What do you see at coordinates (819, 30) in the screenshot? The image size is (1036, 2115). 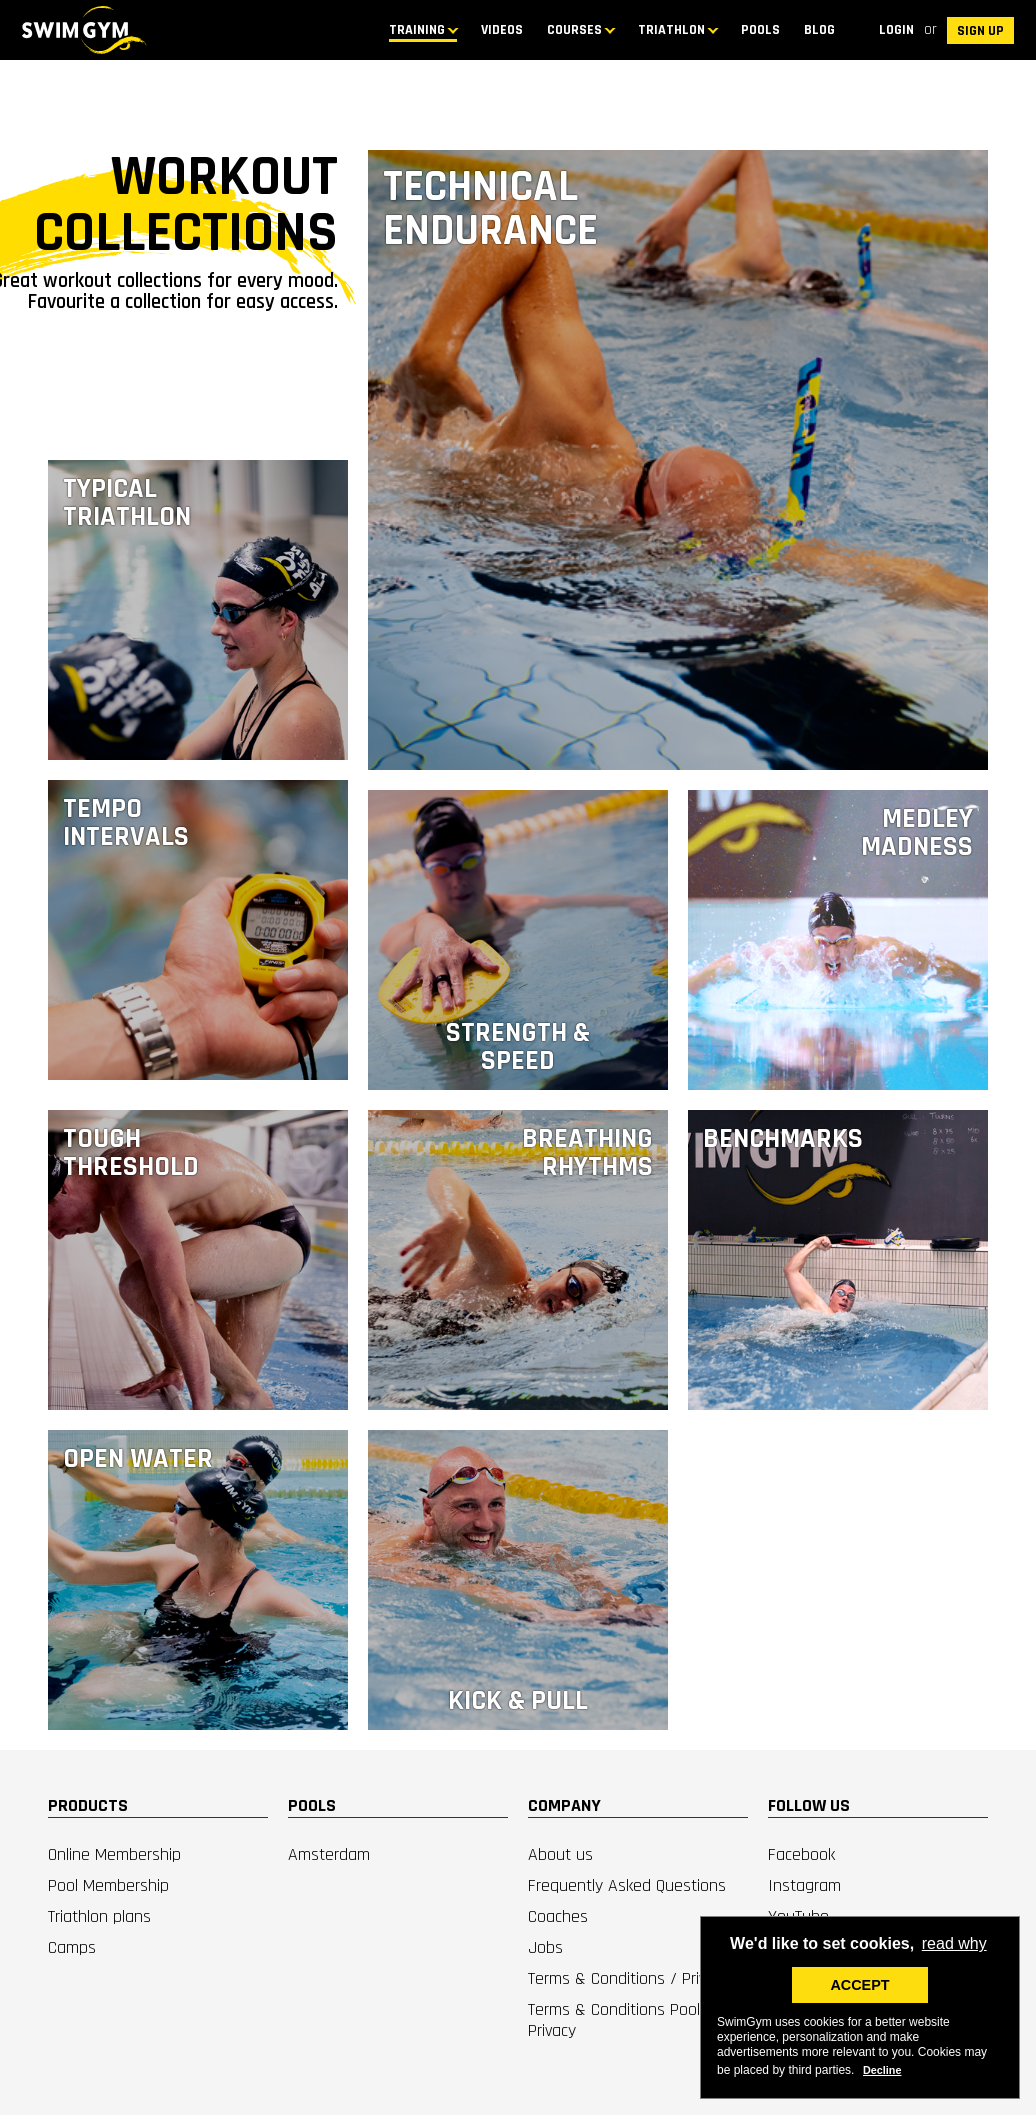 I see `BLOG` at bounding box center [819, 30].